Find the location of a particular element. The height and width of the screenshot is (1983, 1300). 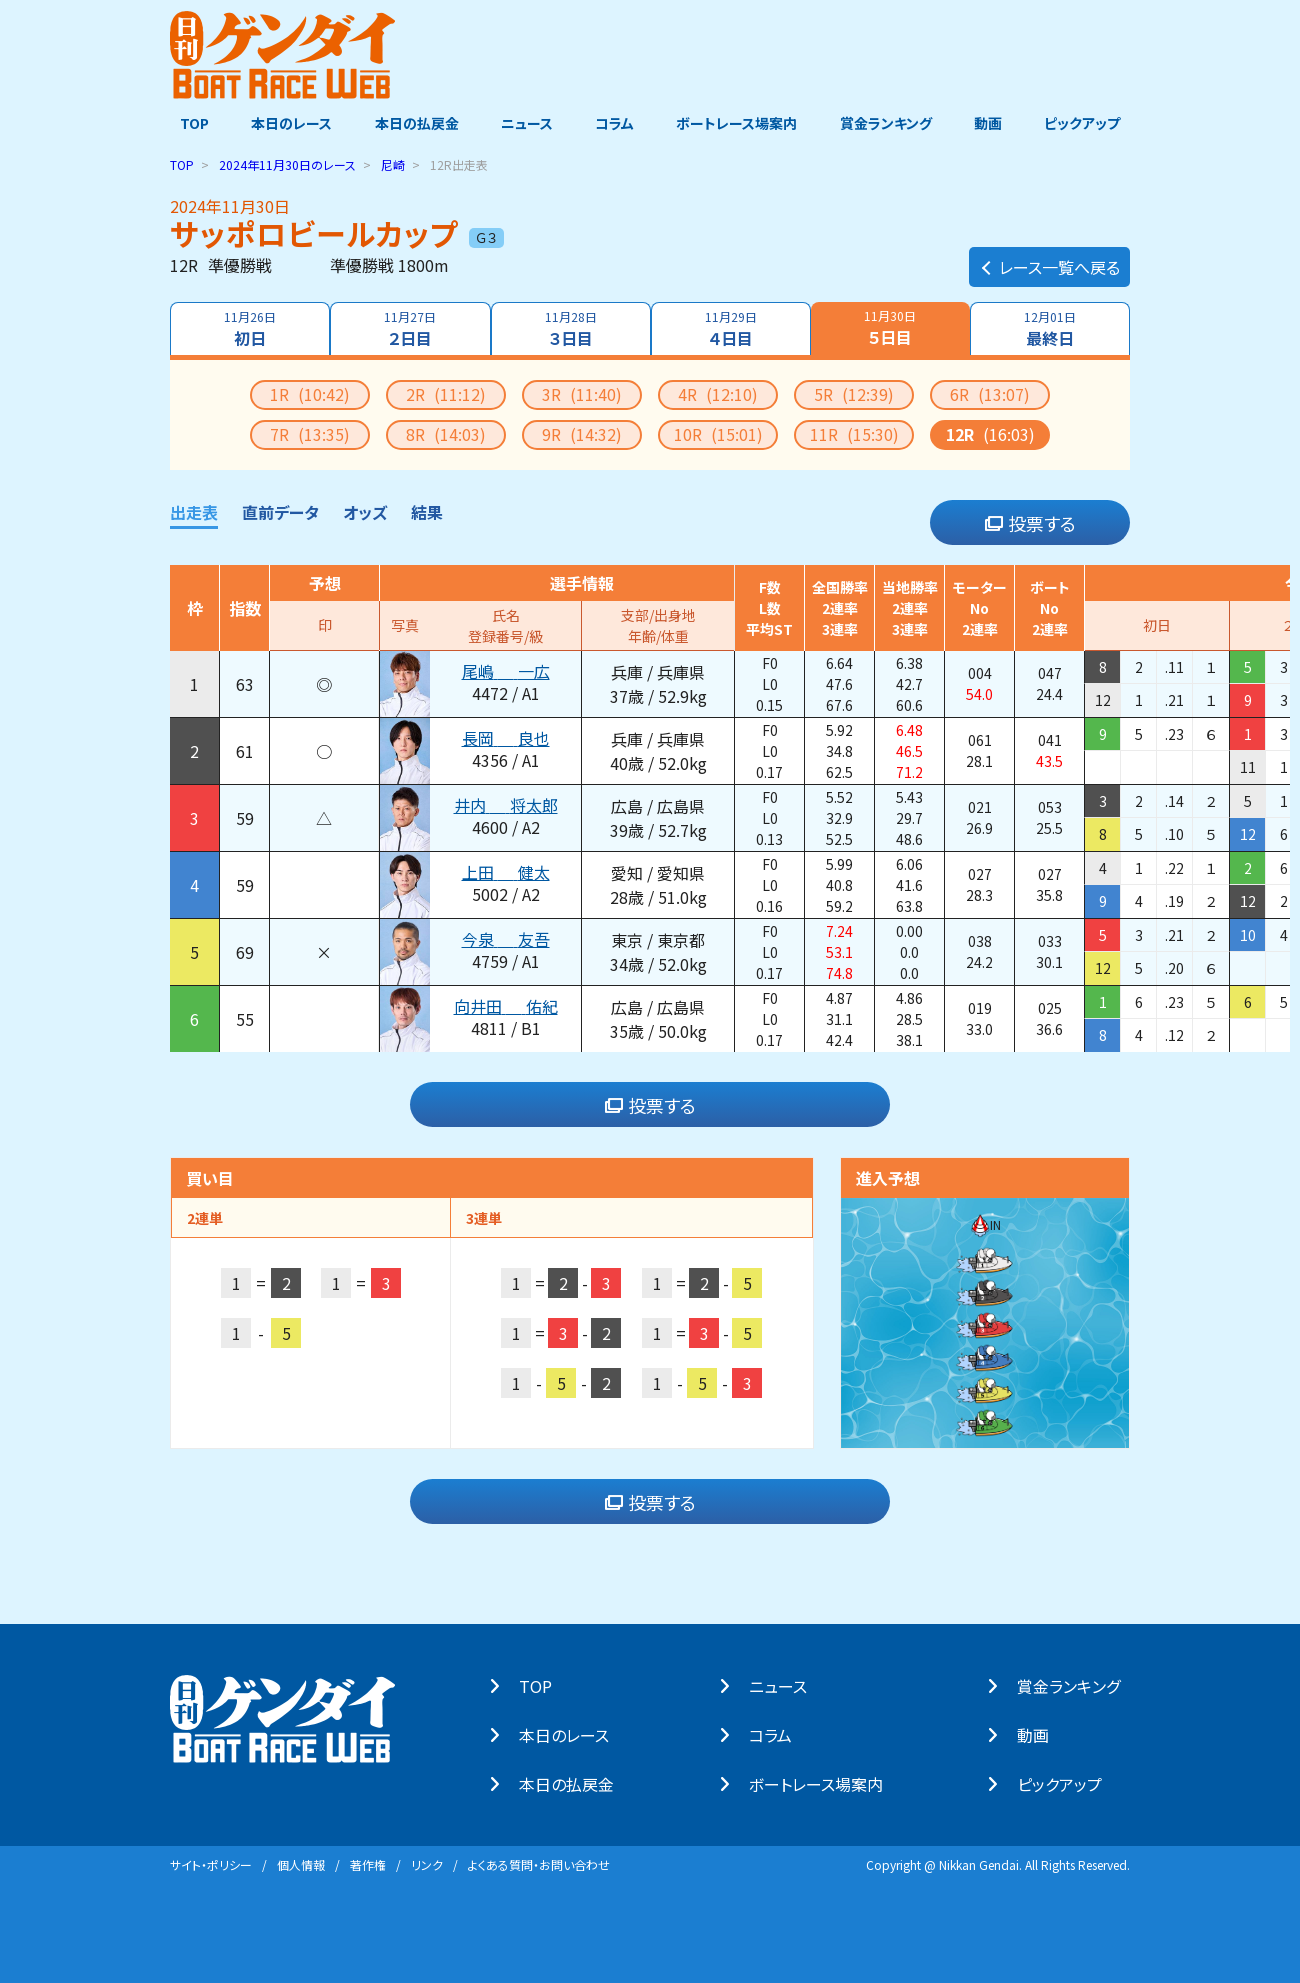

2R is located at coordinates (446, 393).